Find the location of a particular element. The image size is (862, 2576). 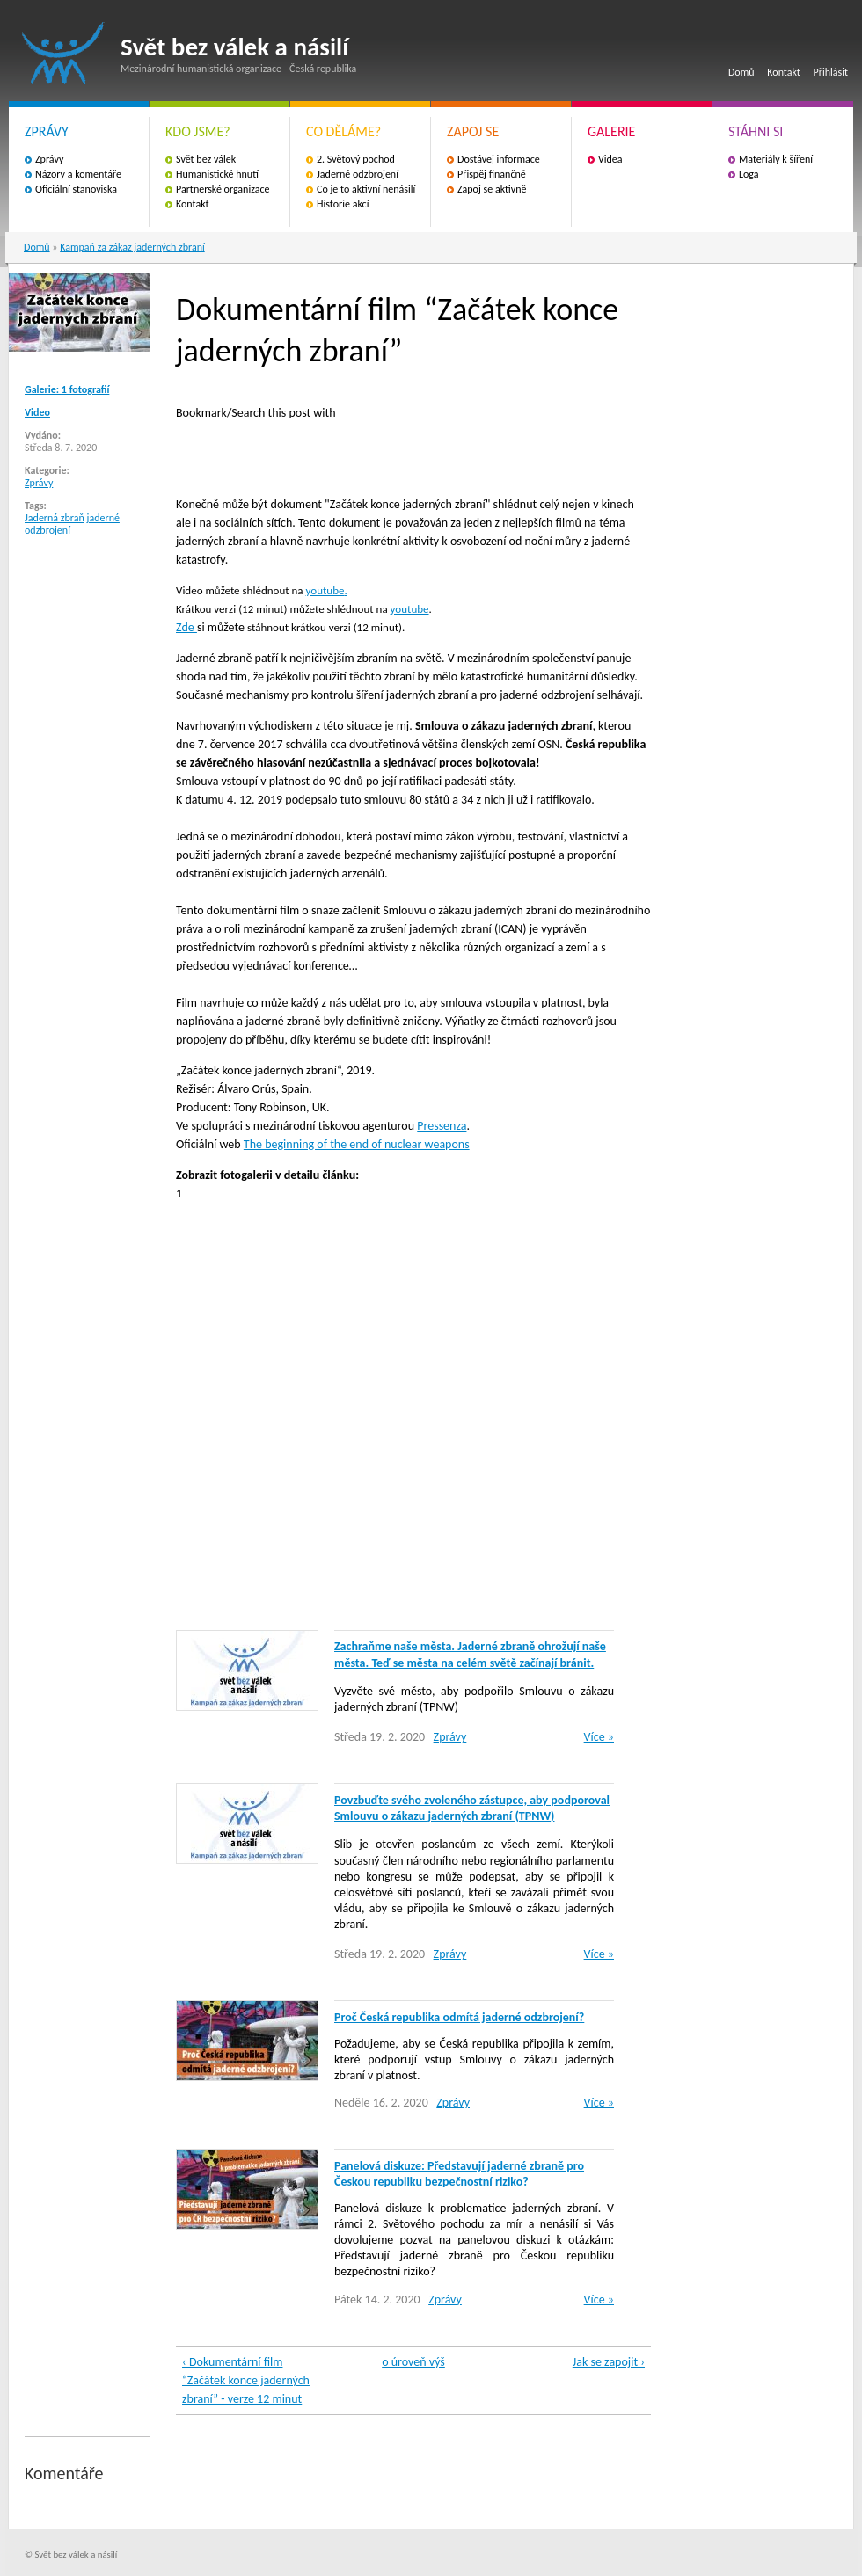

Zprávy is located at coordinates (49, 159).